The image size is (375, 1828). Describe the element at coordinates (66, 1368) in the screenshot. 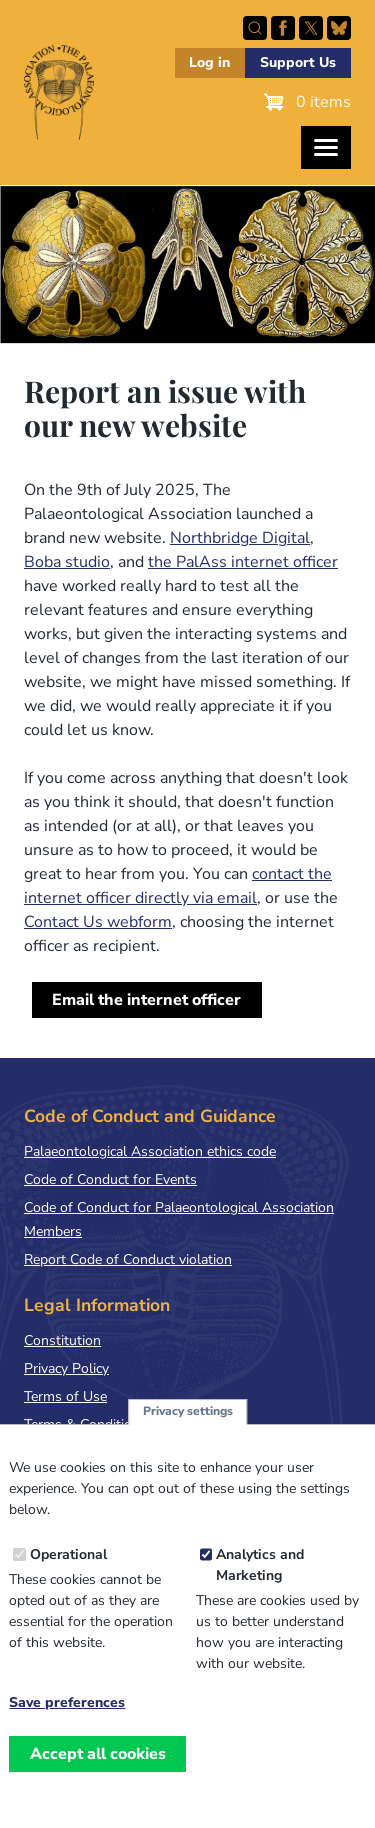

I see `Privacy Policy` at that location.